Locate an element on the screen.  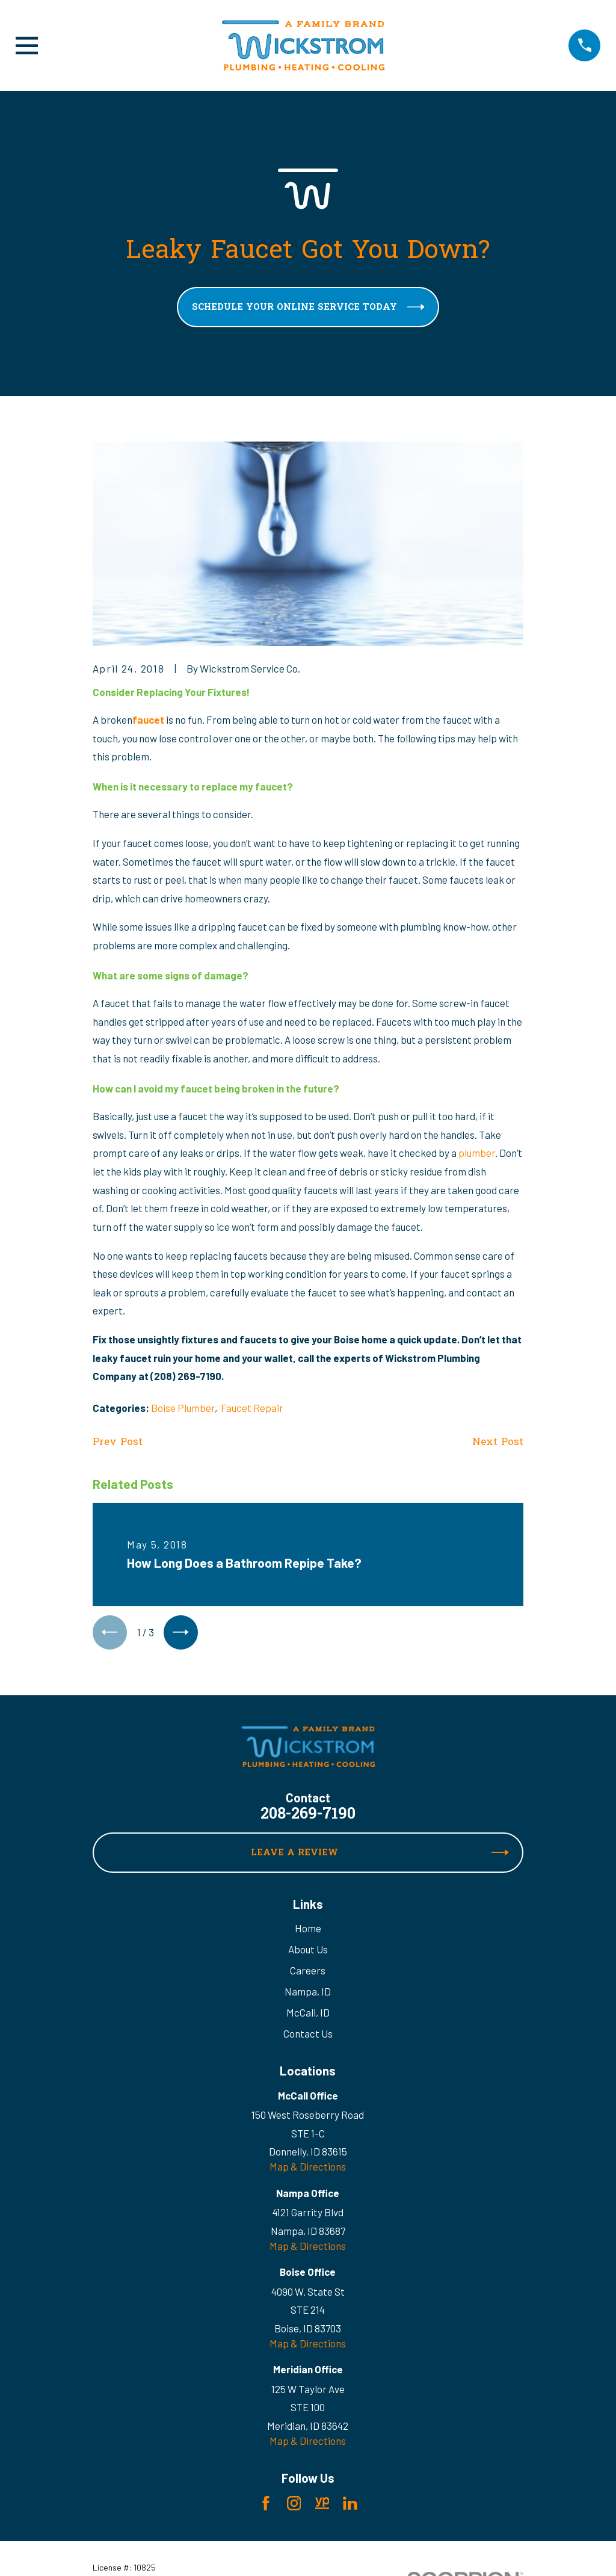
Careers is located at coordinates (307, 1973).